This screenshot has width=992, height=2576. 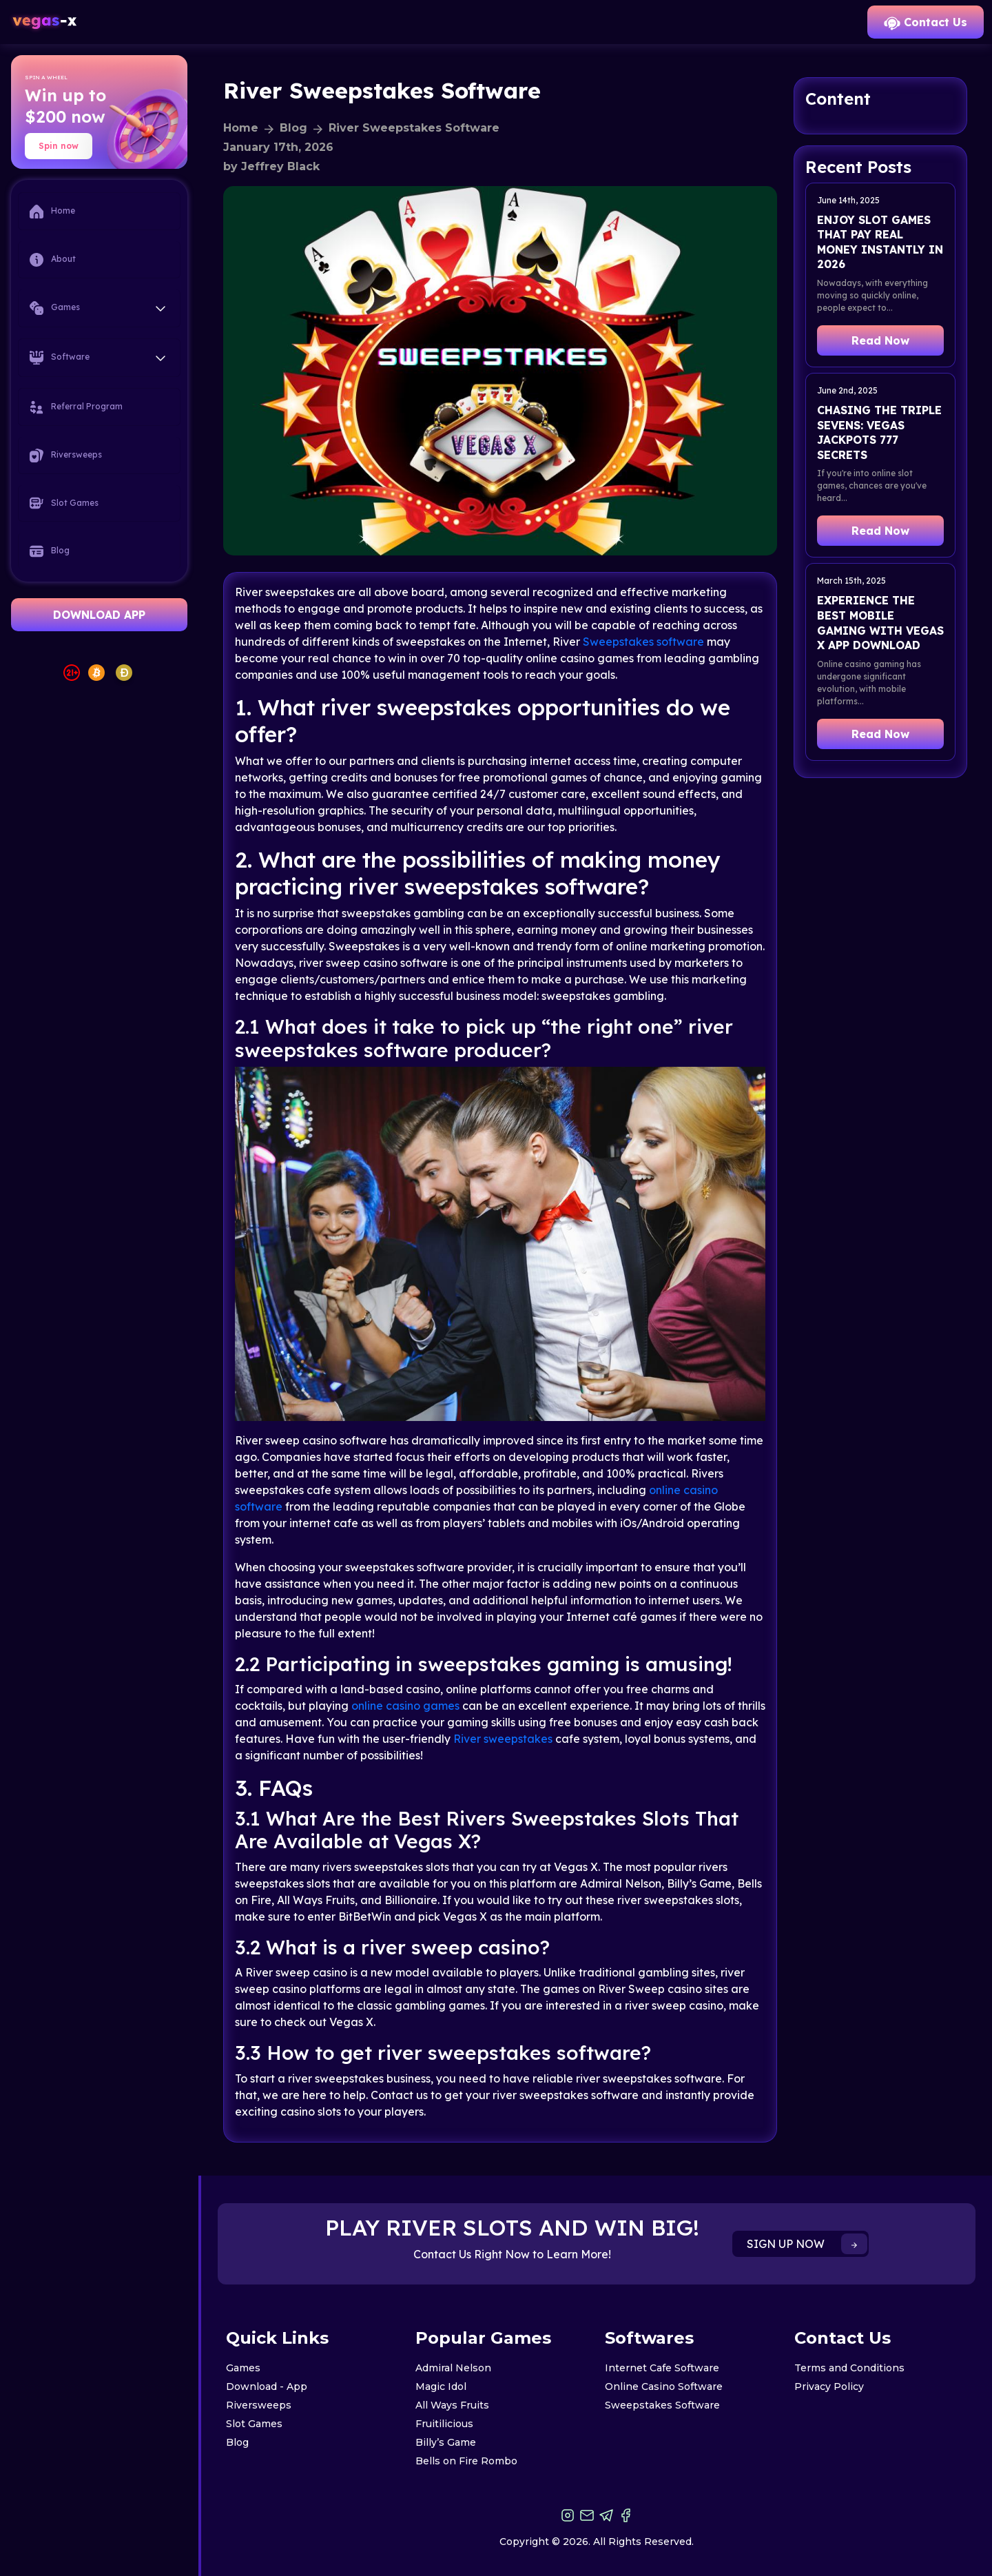 I want to click on Read Now, so click(x=880, y=340).